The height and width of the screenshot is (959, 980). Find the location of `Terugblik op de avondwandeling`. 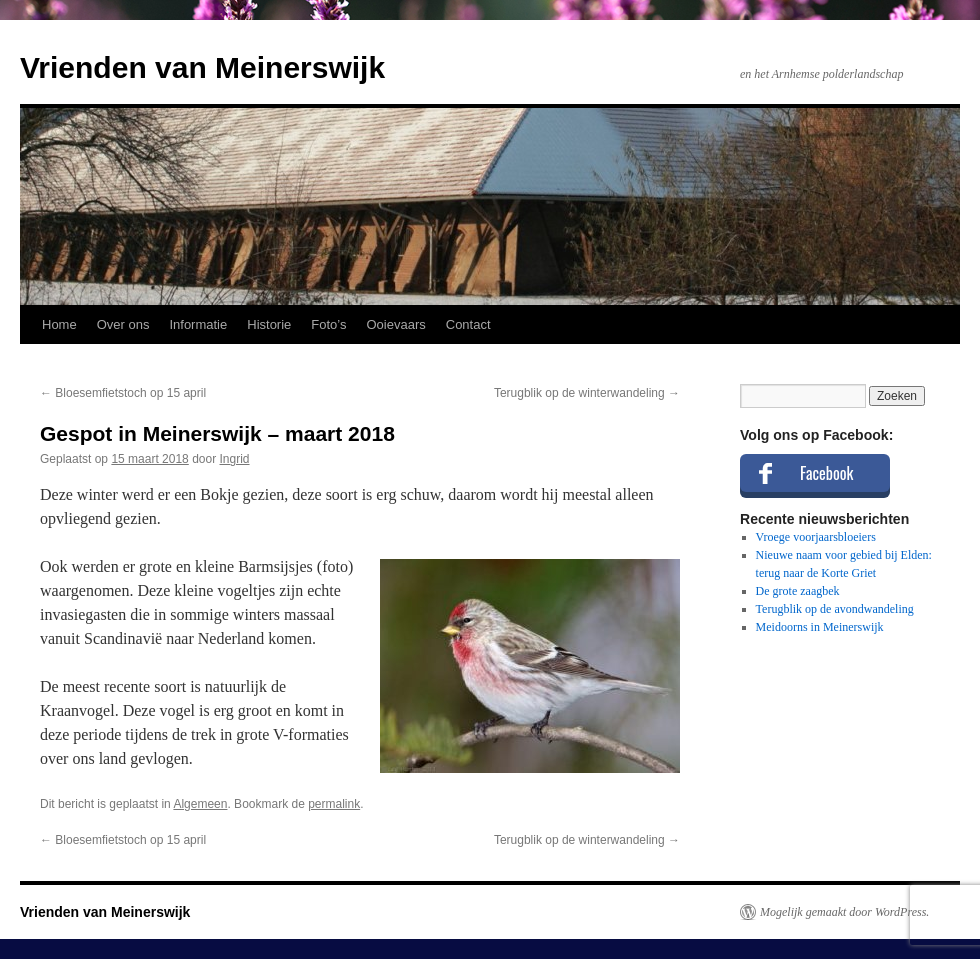

Terugblik op de avondwandeling is located at coordinates (835, 609).